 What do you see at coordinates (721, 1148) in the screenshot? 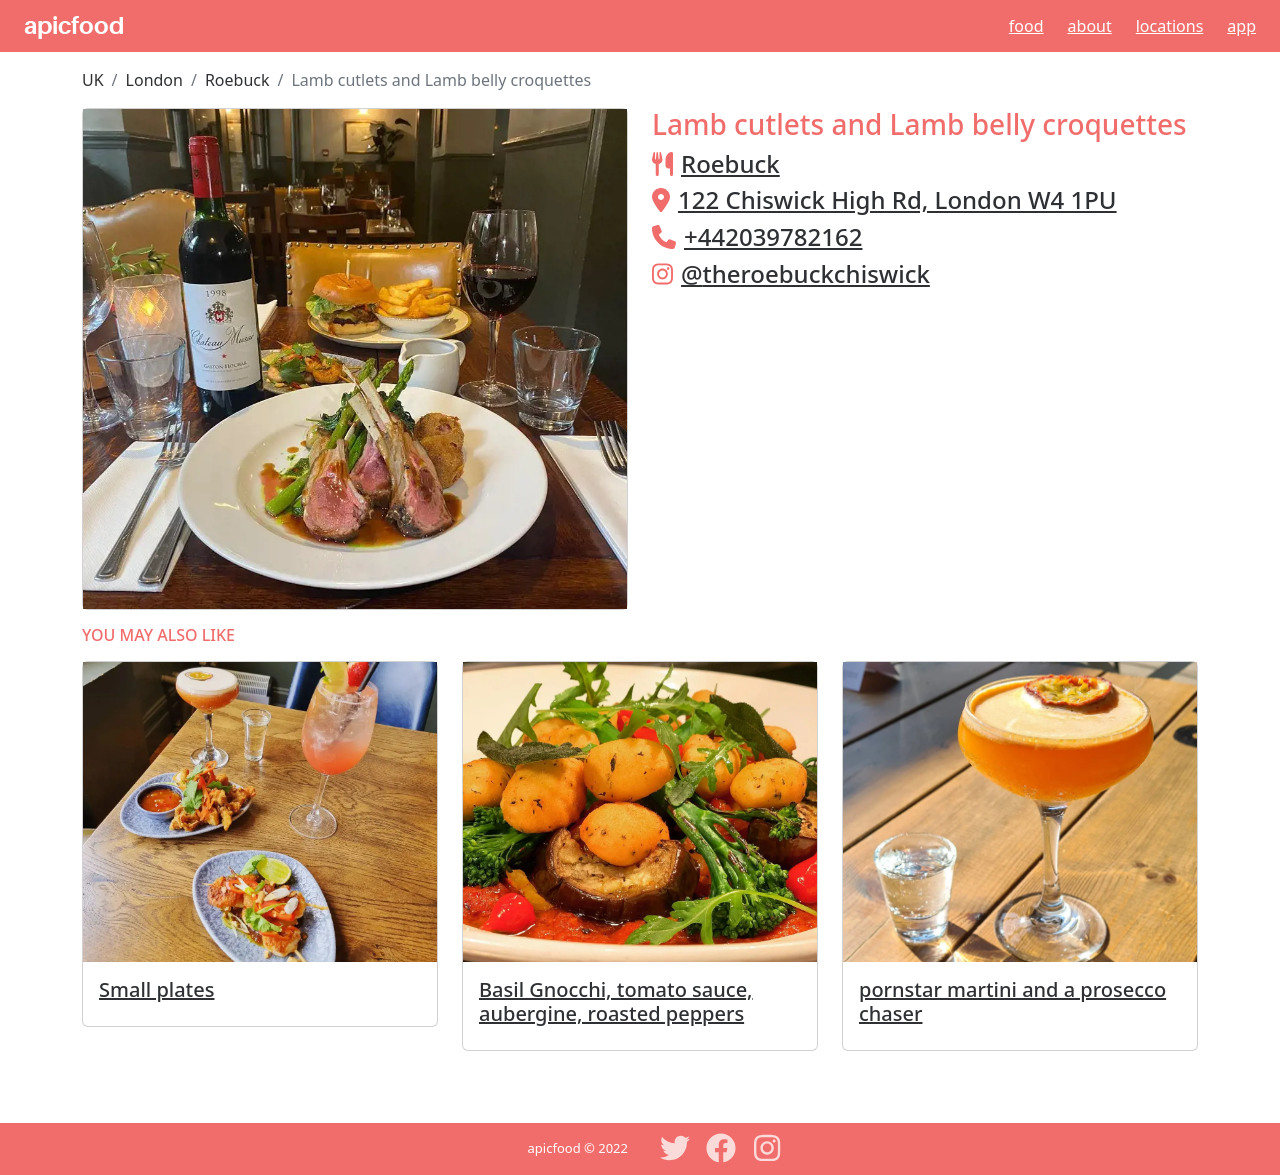
I see `[Facebook]` at bounding box center [721, 1148].